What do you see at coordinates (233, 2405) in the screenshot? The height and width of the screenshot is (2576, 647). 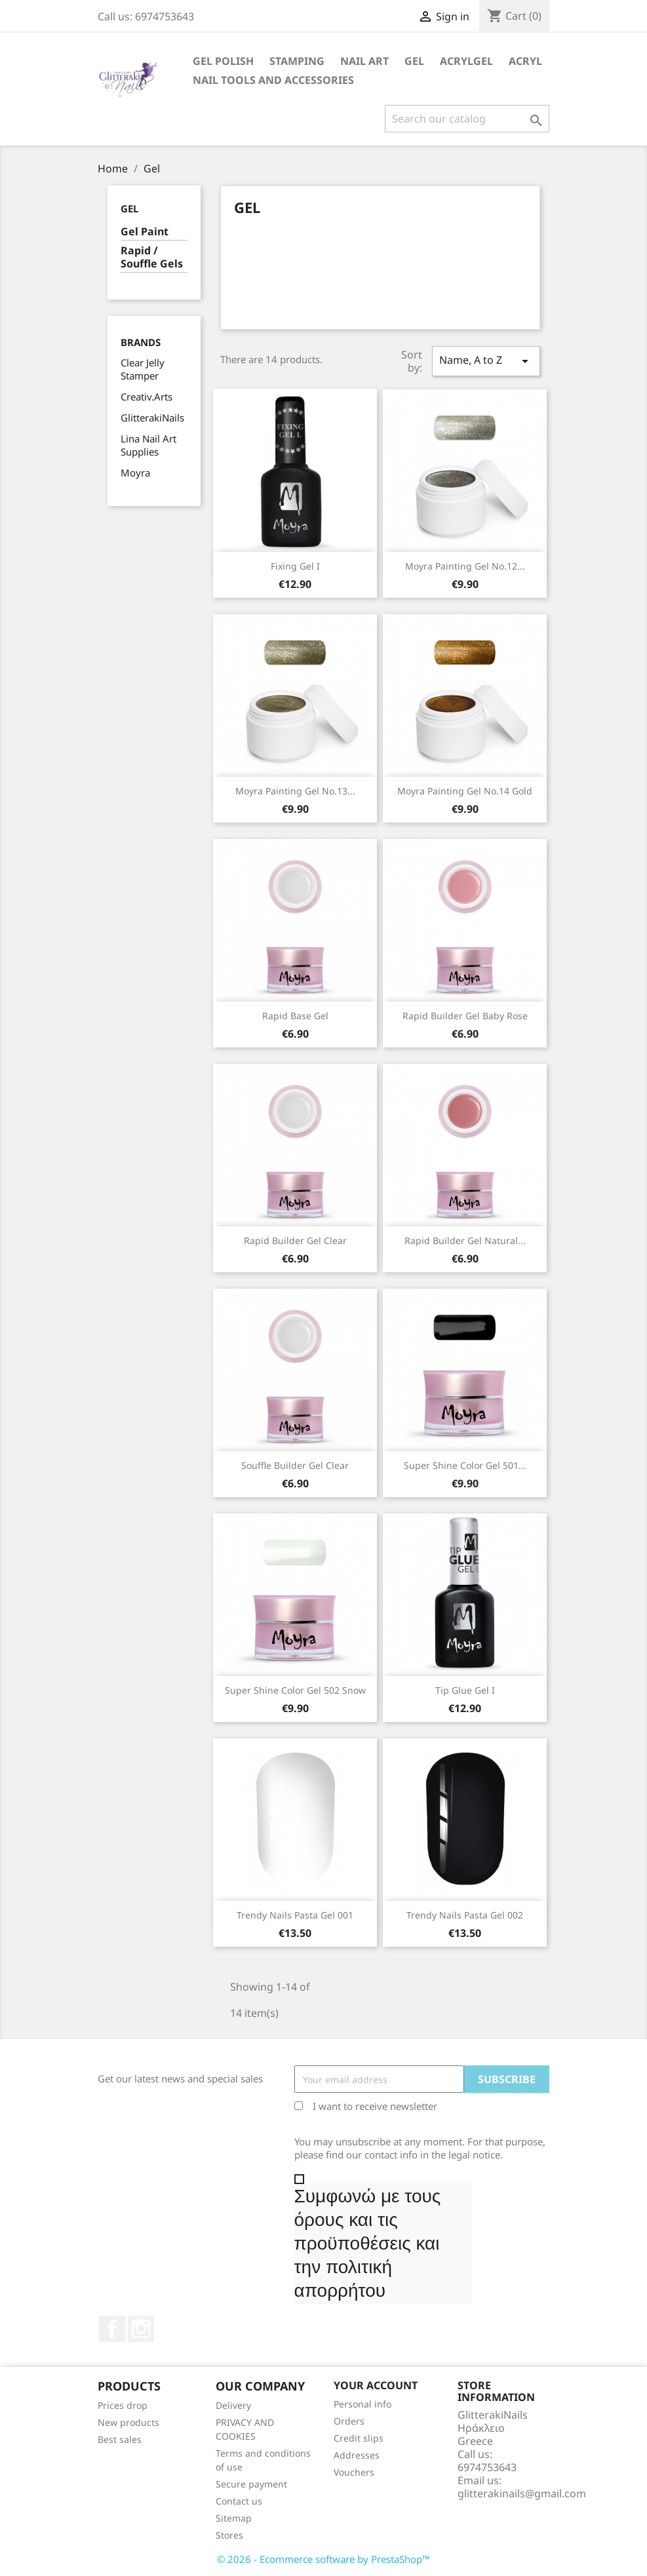 I see `Delivery` at bounding box center [233, 2405].